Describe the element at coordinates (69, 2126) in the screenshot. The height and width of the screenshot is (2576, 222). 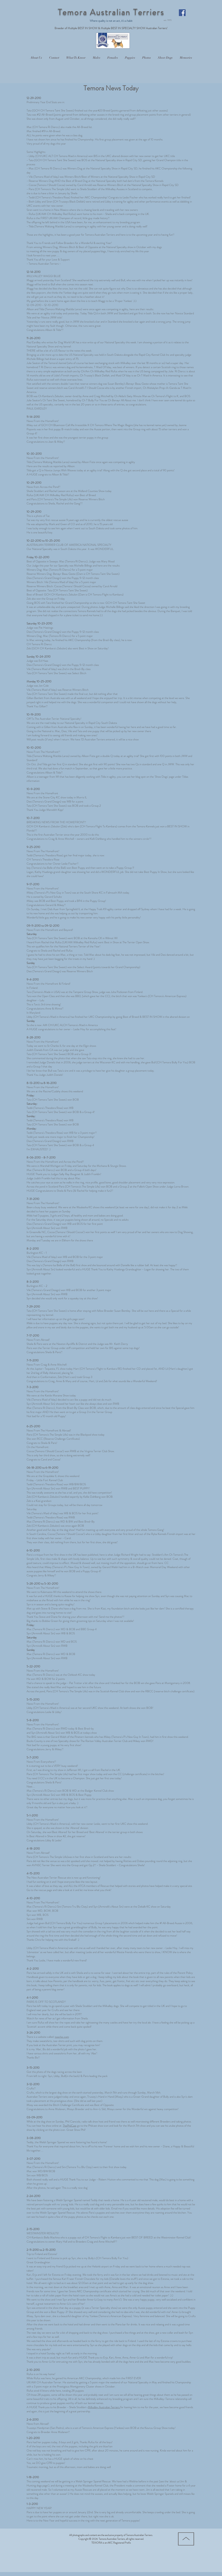
I see `ThePhilCast` at that location.